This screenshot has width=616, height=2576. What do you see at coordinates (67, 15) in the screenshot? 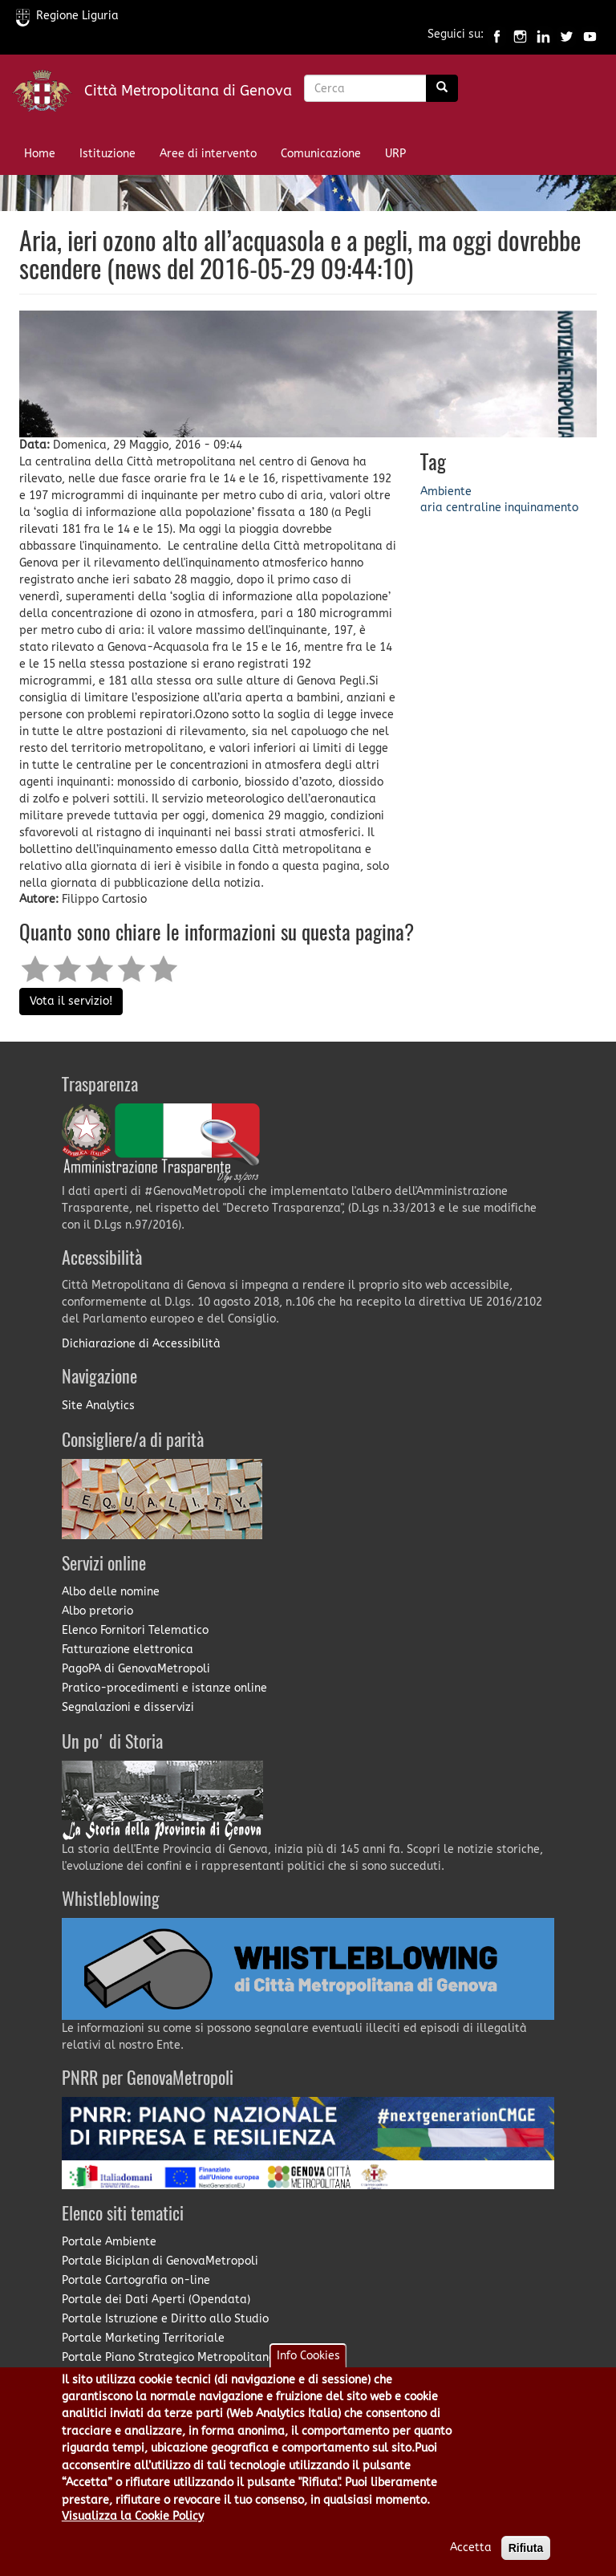
I see `Regione Liguria` at bounding box center [67, 15].